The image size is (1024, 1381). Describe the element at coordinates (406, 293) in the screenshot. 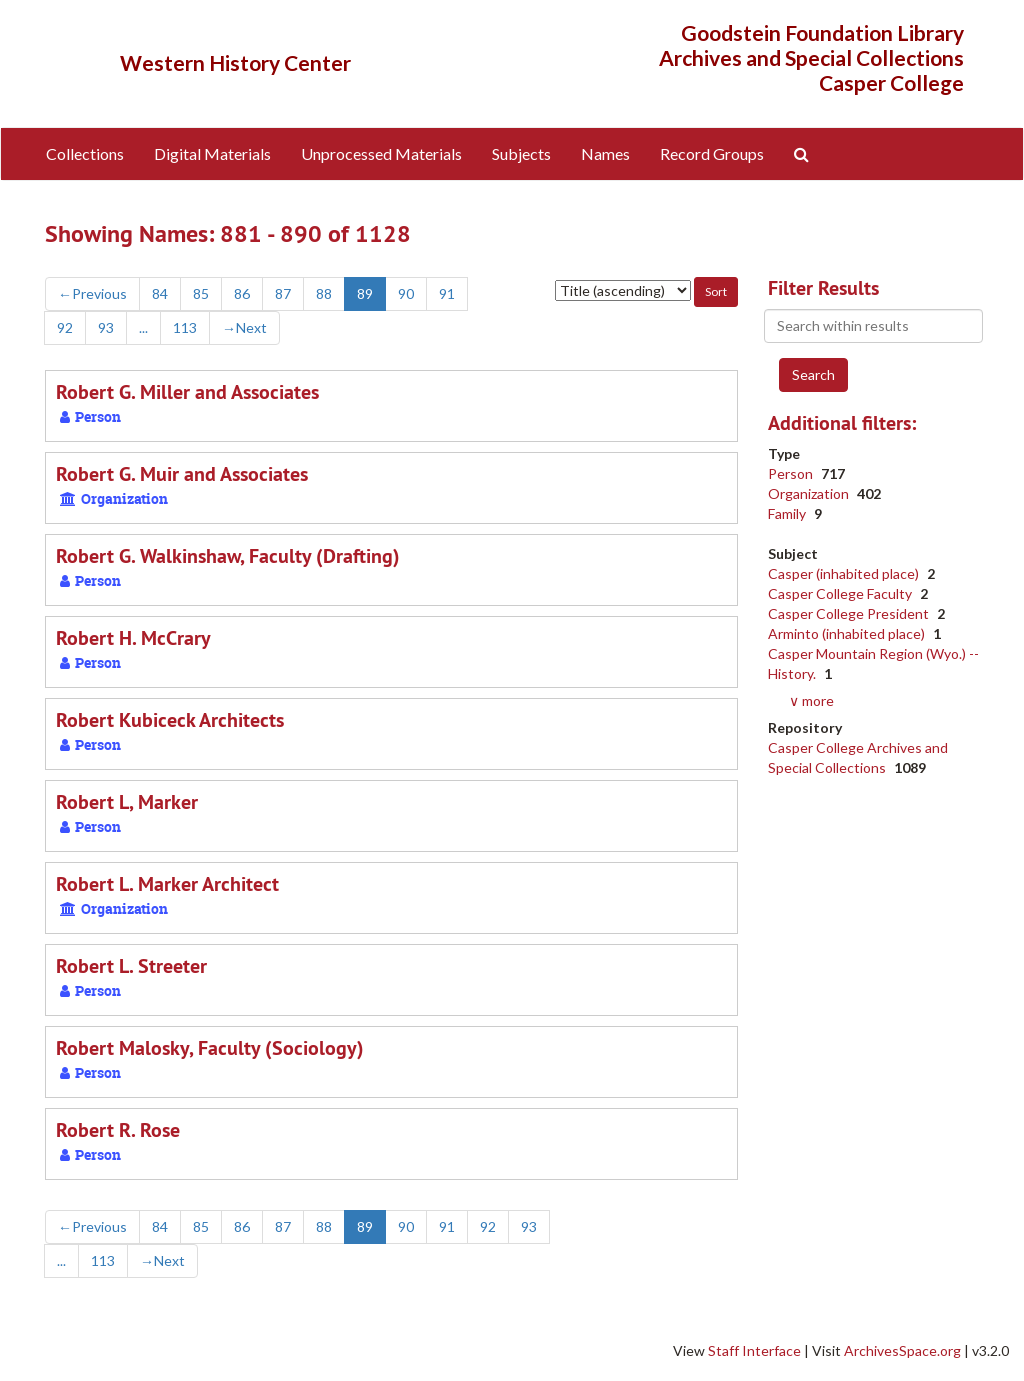

I see `90` at that location.